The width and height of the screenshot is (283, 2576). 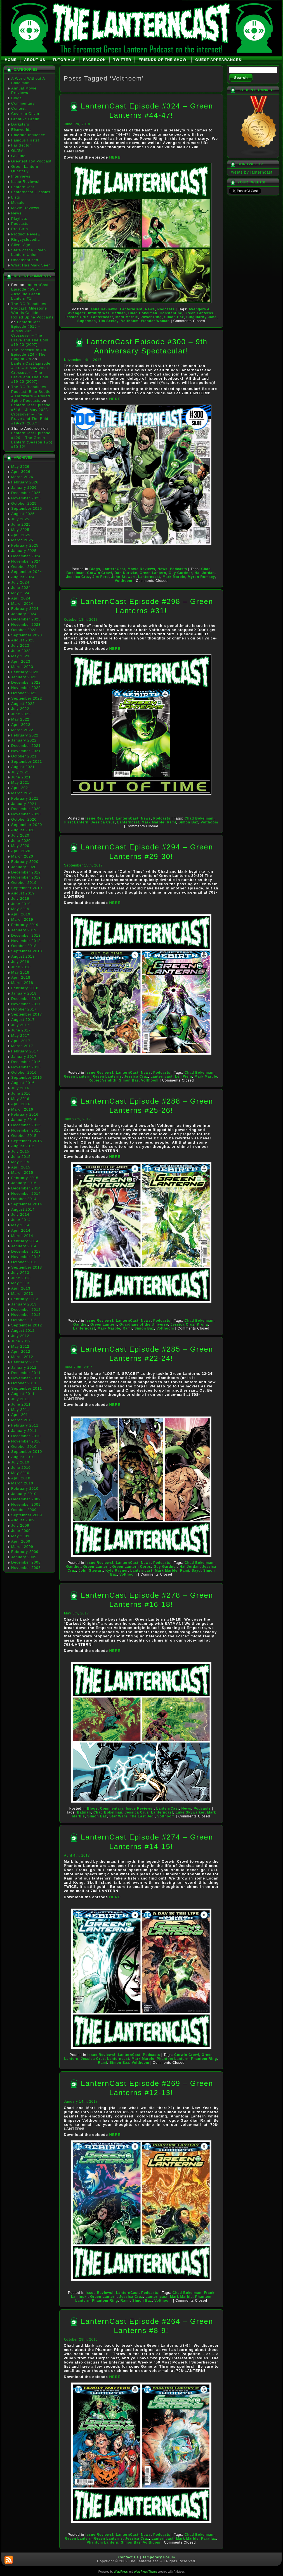 What do you see at coordinates (20, 176) in the screenshot?
I see `Interviews` at bounding box center [20, 176].